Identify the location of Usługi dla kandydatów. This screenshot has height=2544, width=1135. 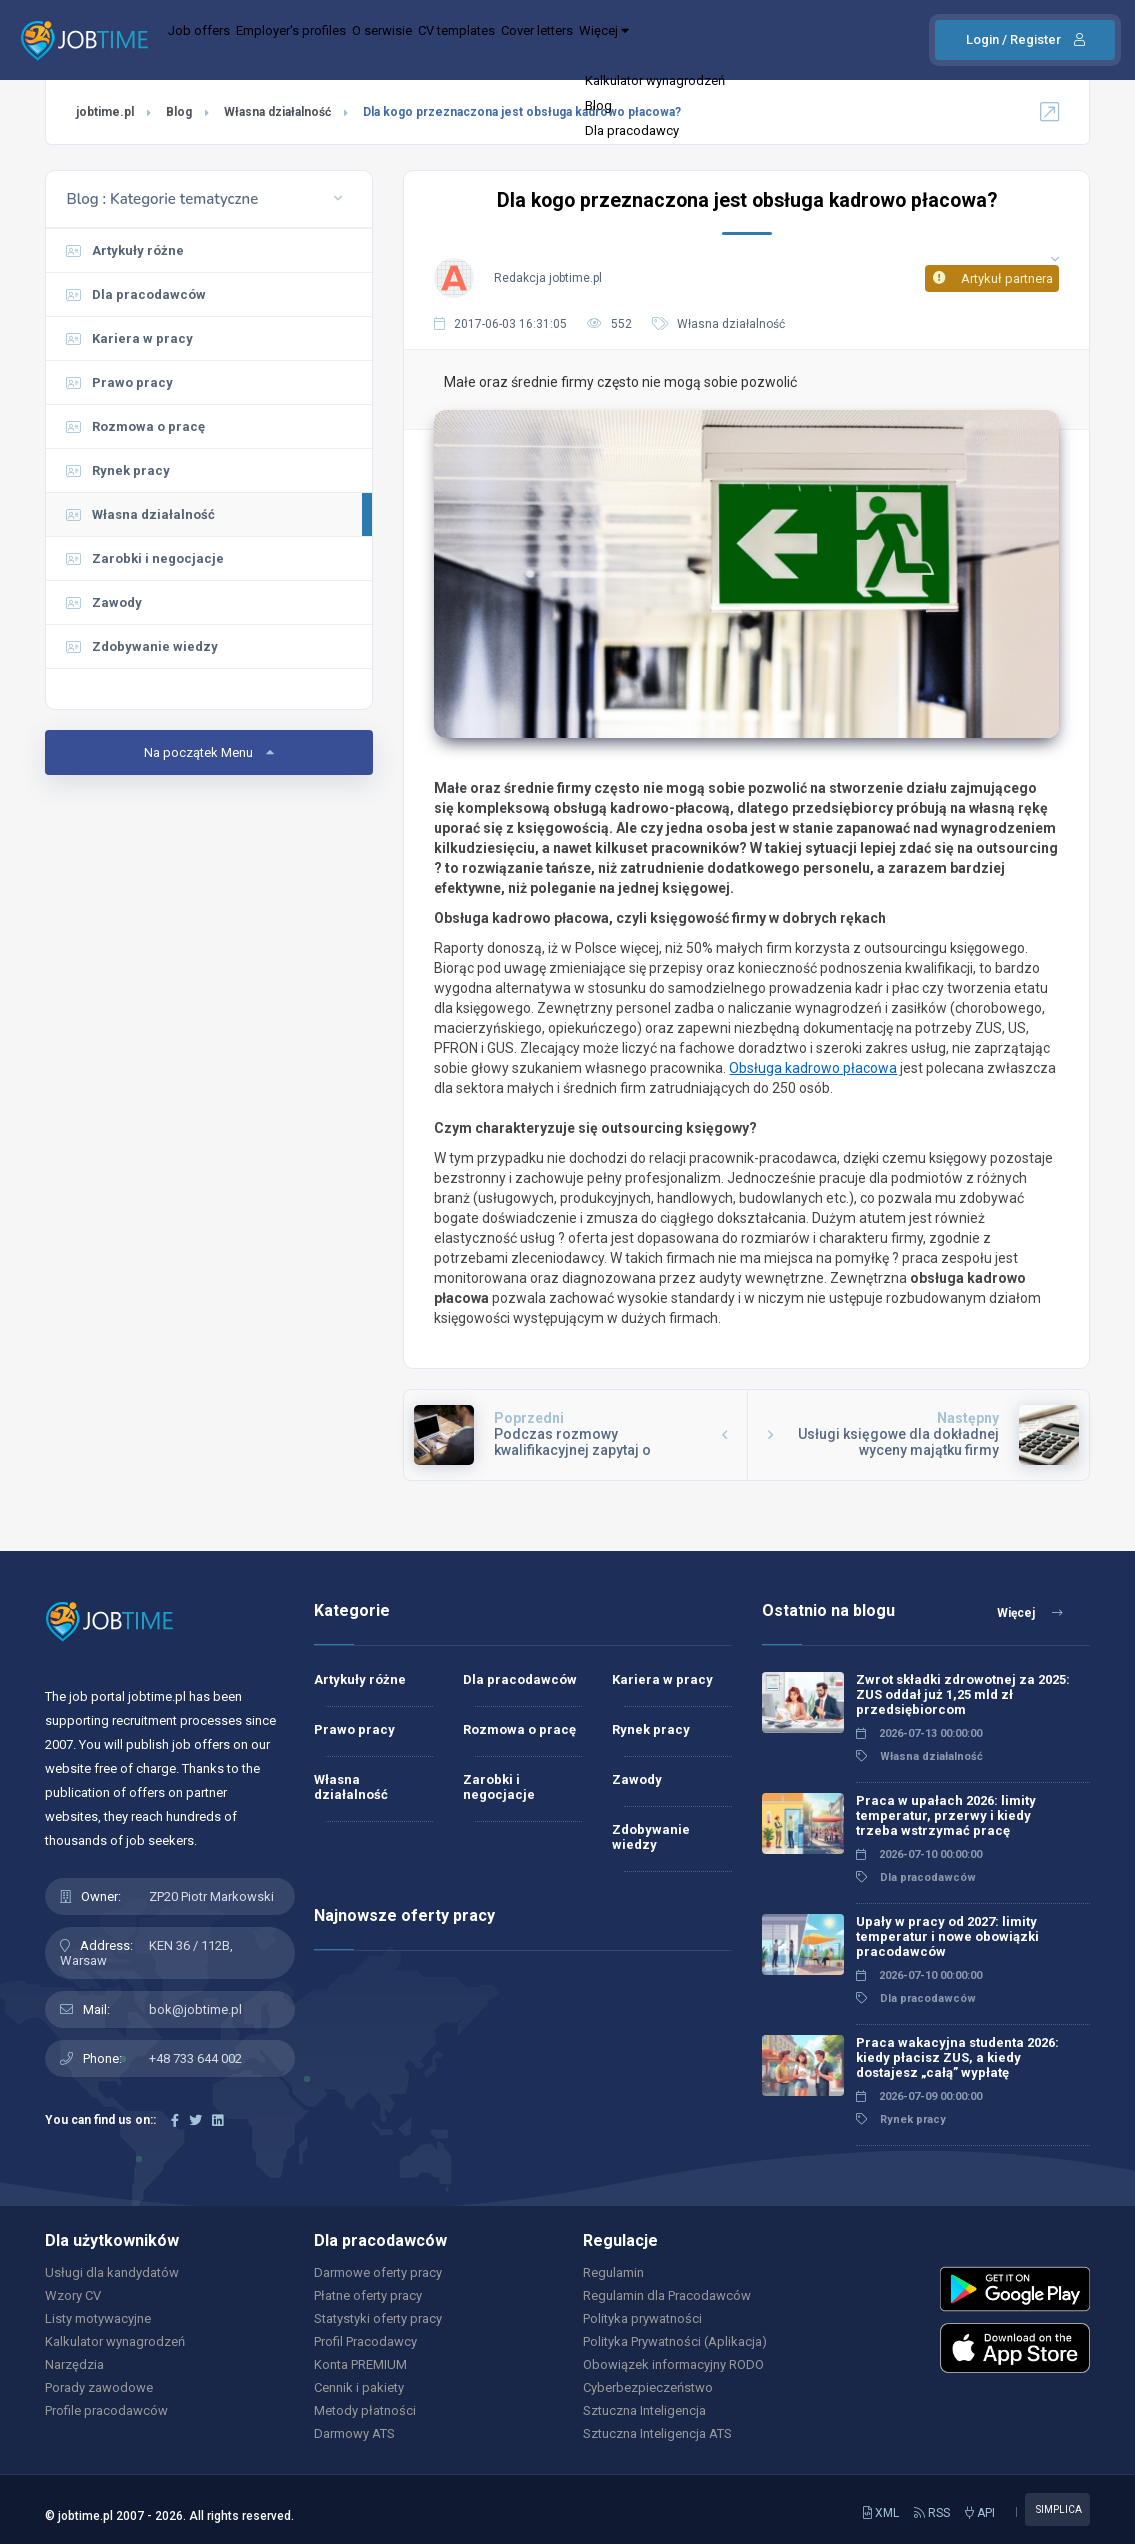
(112, 2272).